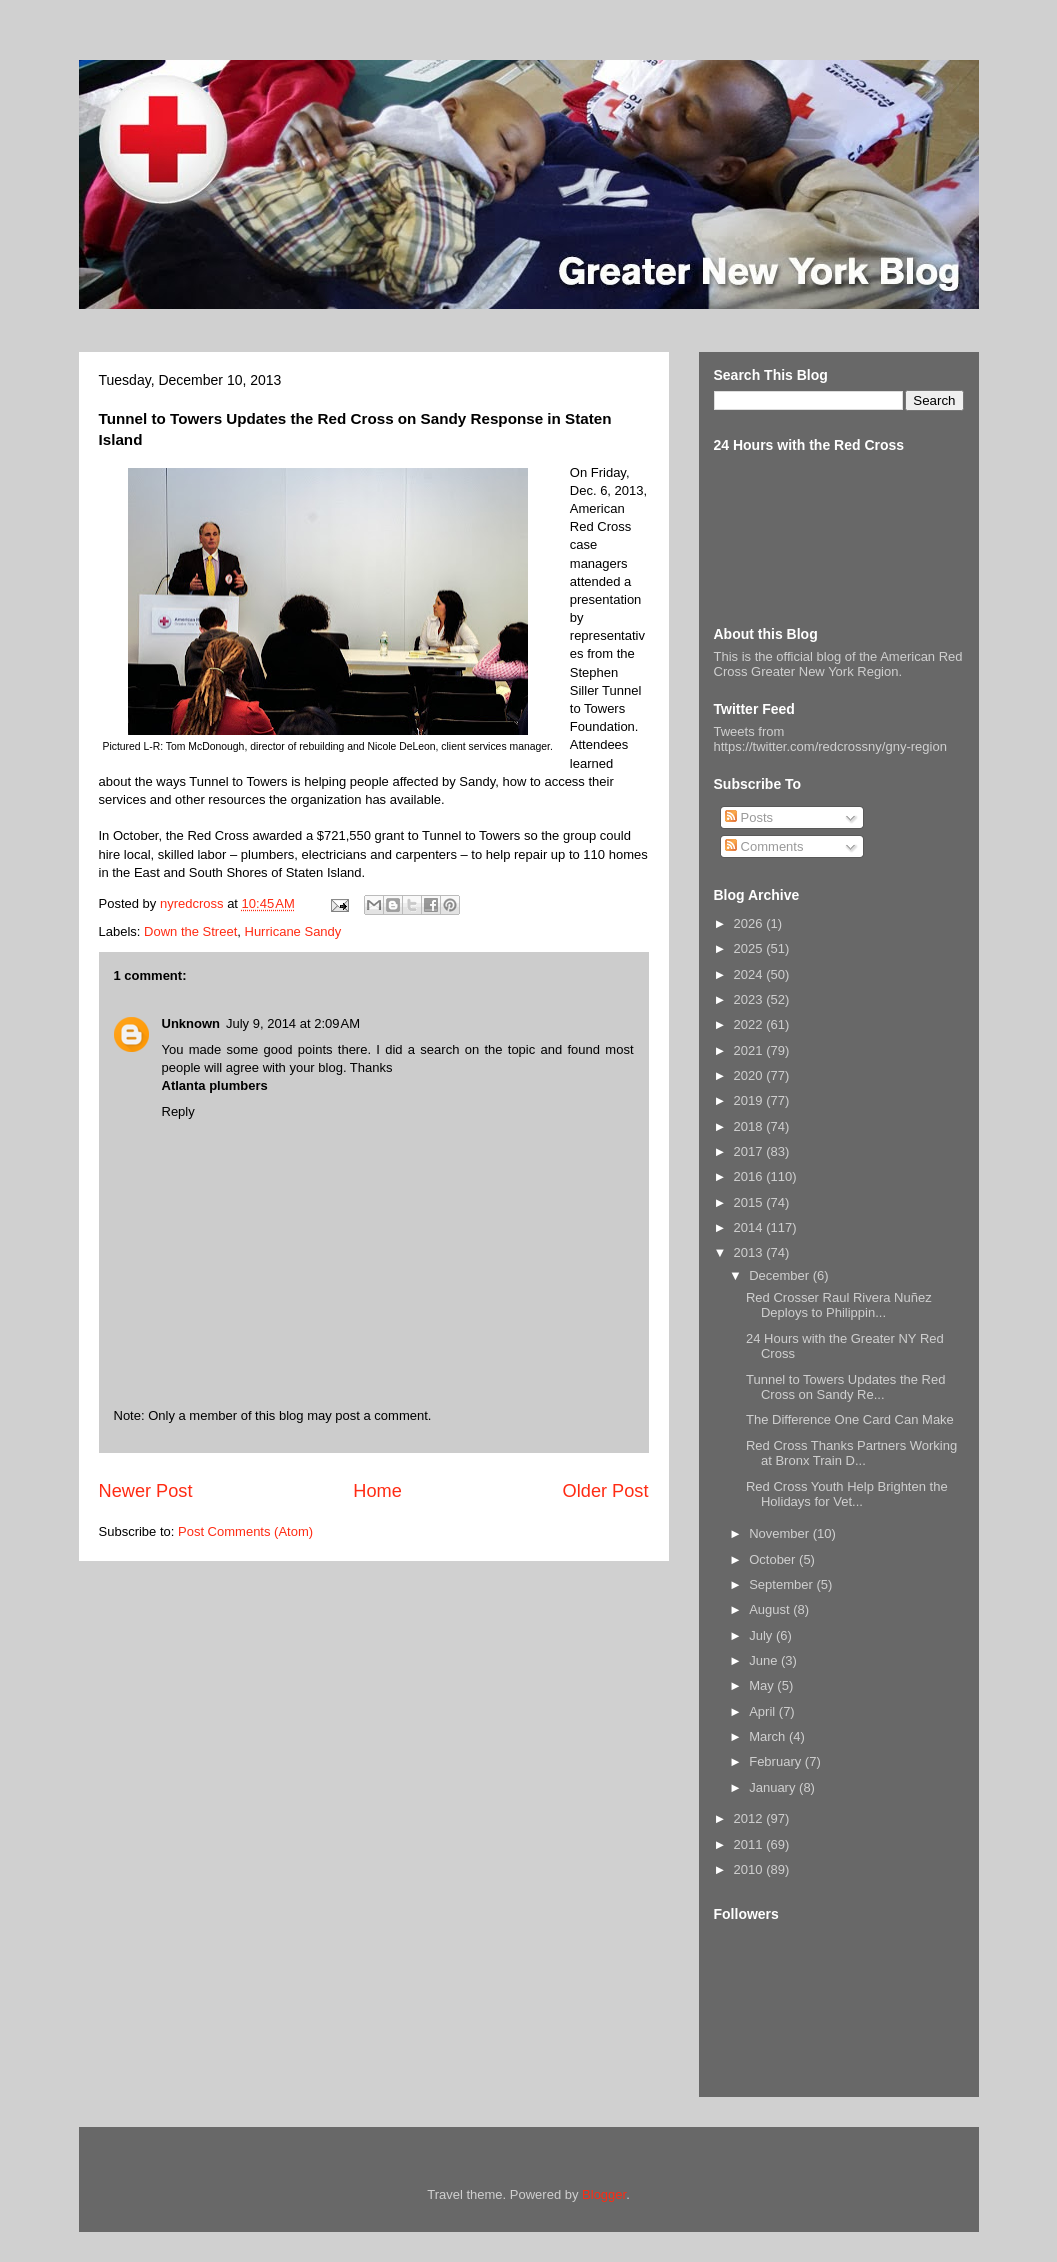 This screenshot has width=1057, height=2262. Describe the element at coordinates (764, 1711) in the screenshot. I see `April` at that location.